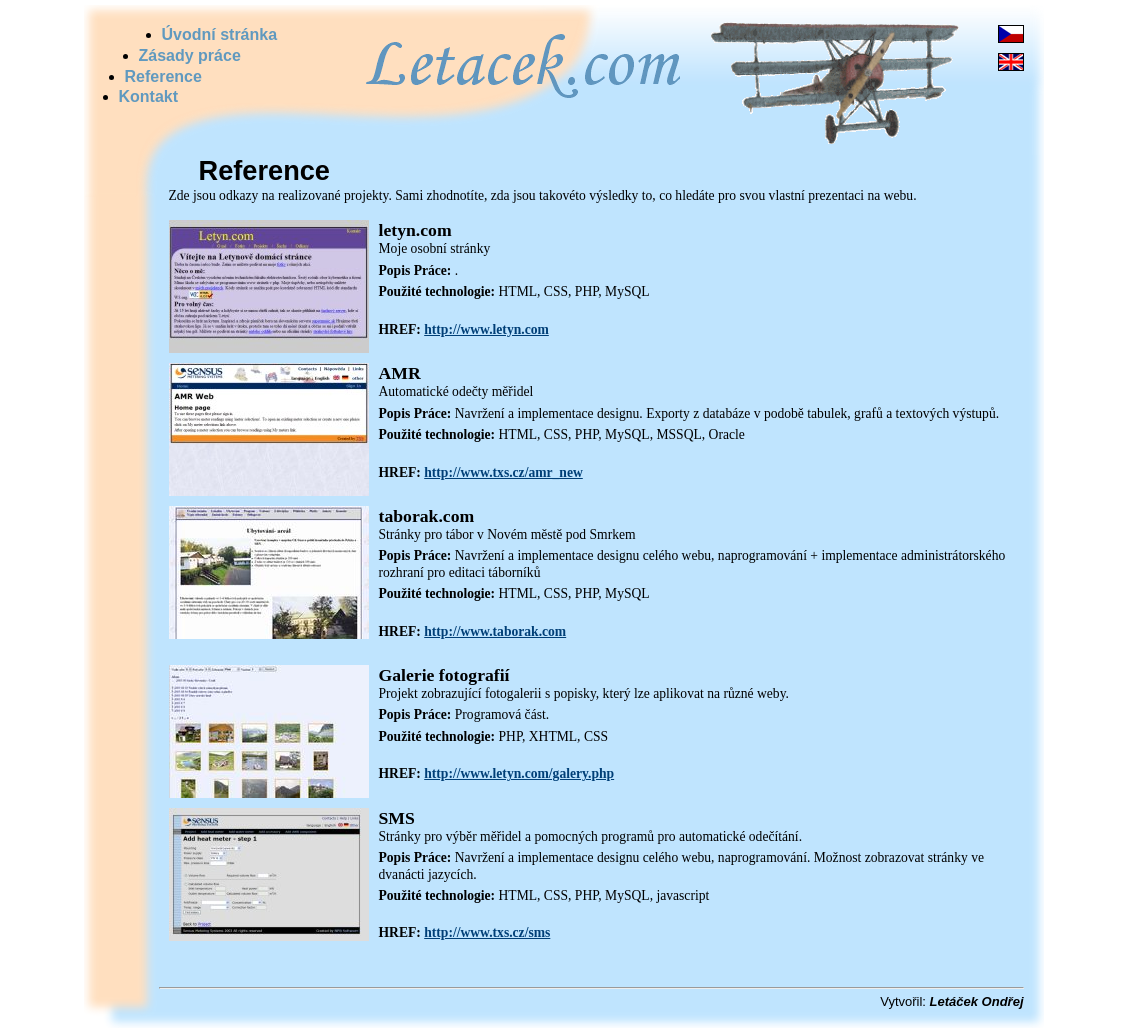 The width and height of the screenshot is (1127, 1034). Describe the element at coordinates (220, 34) in the screenshot. I see `Úvodní stránka` at that location.